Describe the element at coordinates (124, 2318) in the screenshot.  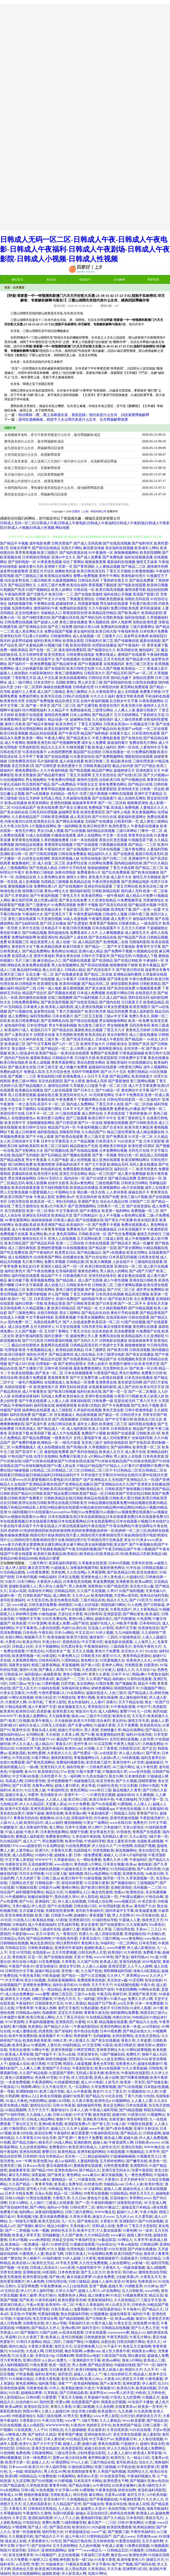
I see `欧美aaa视频` at that location.